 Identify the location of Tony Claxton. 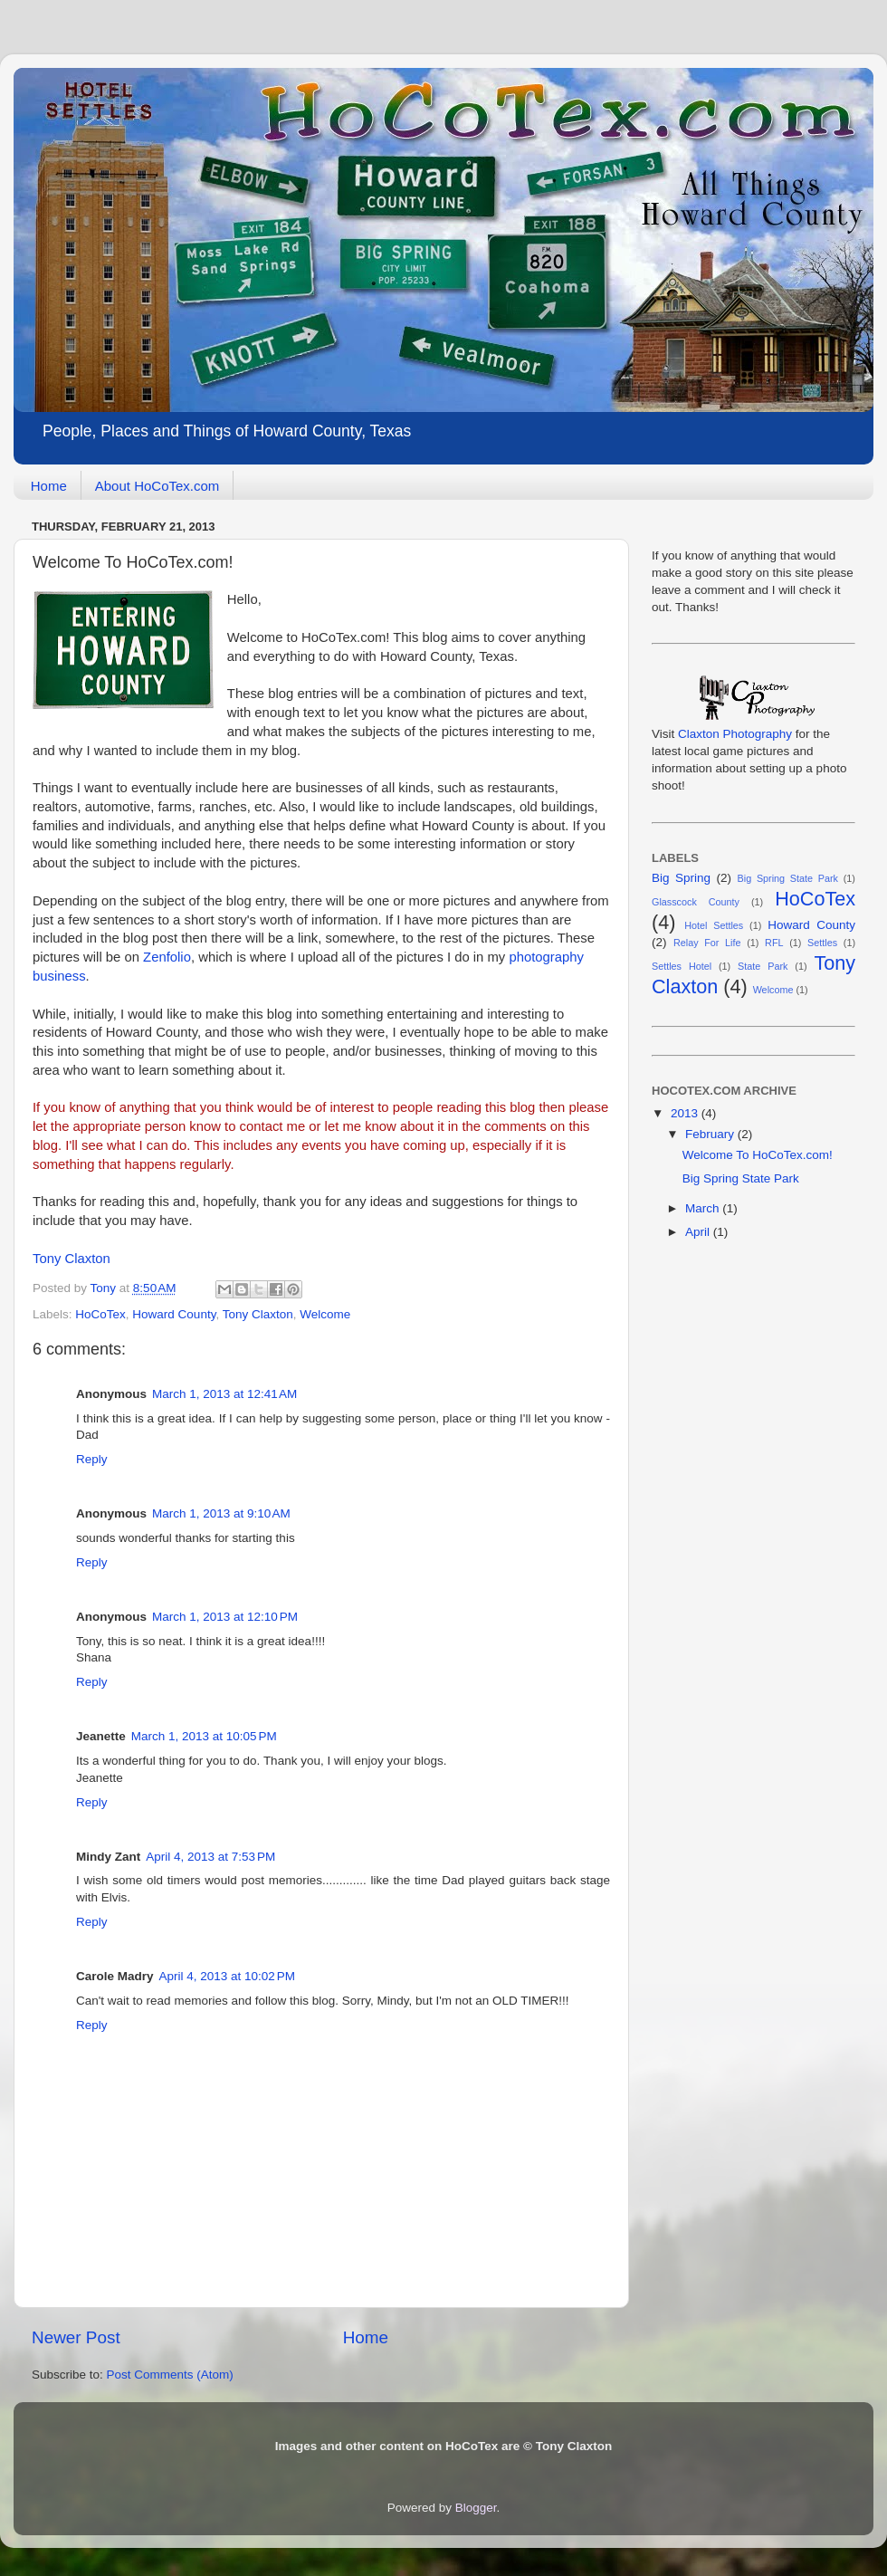
(71, 1258).